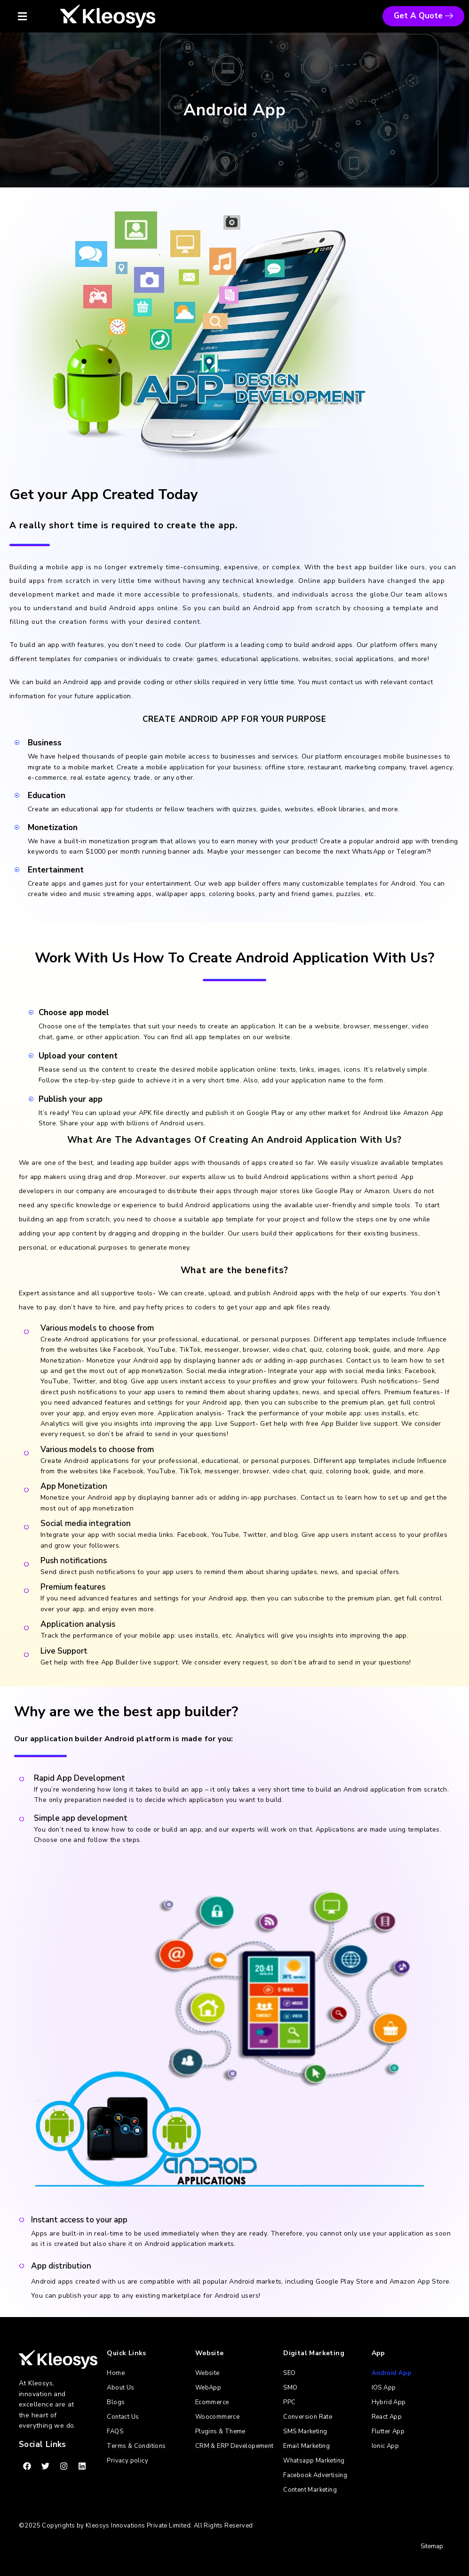 This screenshot has width=469, height=2576. What do you see at coordinates (208, 2387) in the screenshot?
I see `WebApp` at bounding box center [208, 2387].